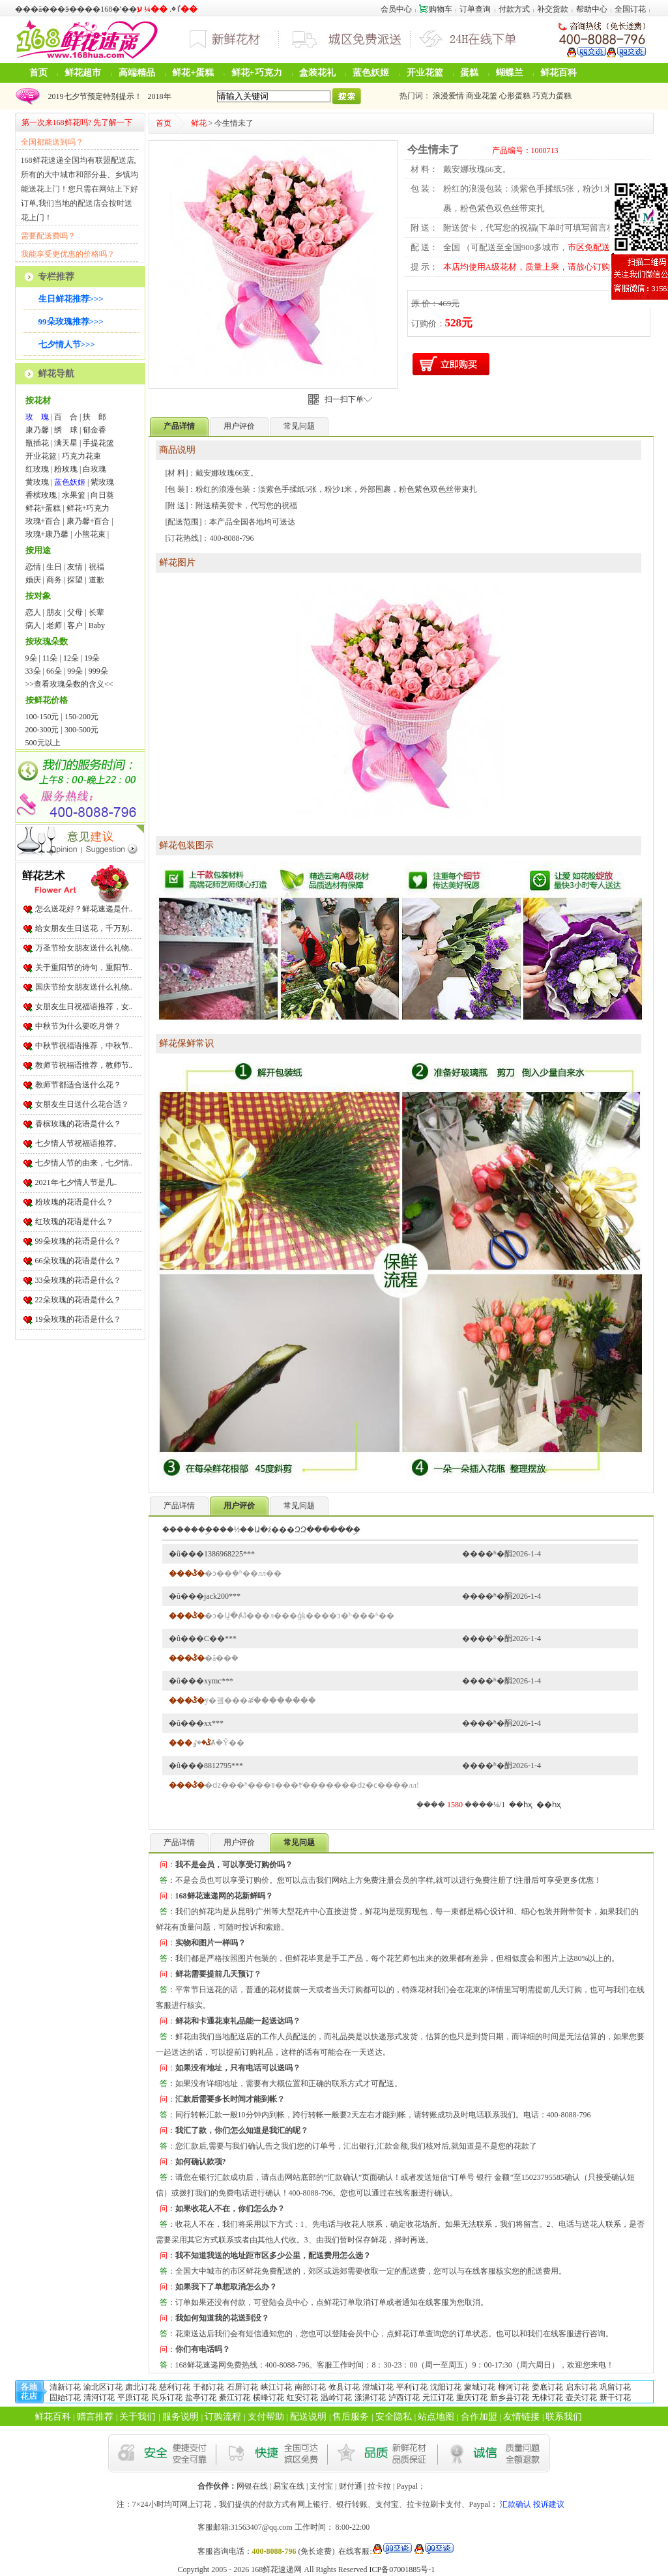 Image resolution: width=668 pixels, height=2576 pixels. I want to click on 帮助中心, so click(591, 9).